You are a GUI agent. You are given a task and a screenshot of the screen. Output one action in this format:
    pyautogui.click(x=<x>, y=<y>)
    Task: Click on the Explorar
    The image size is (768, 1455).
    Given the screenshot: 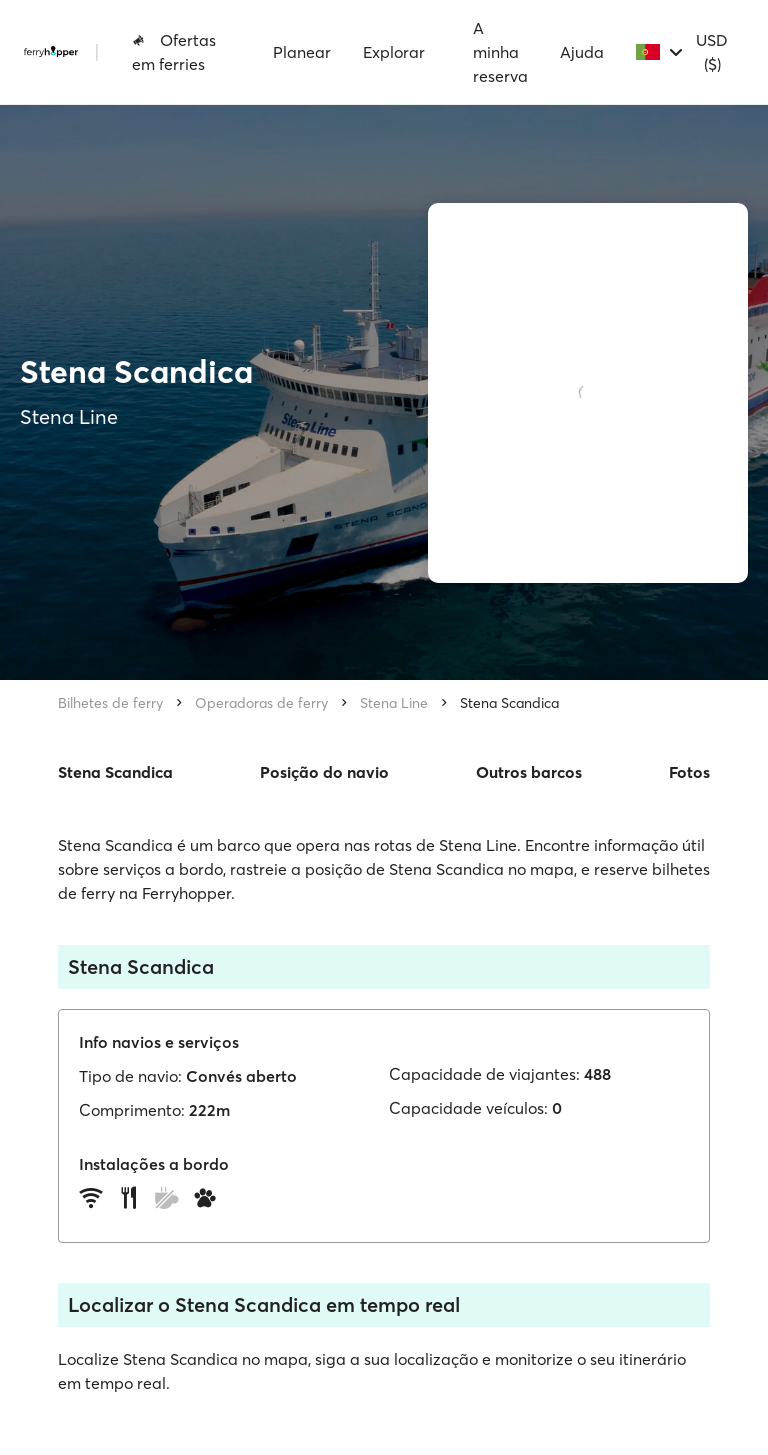 What is the action you would take?
    pyautogui.click(x=394, y=52)
    